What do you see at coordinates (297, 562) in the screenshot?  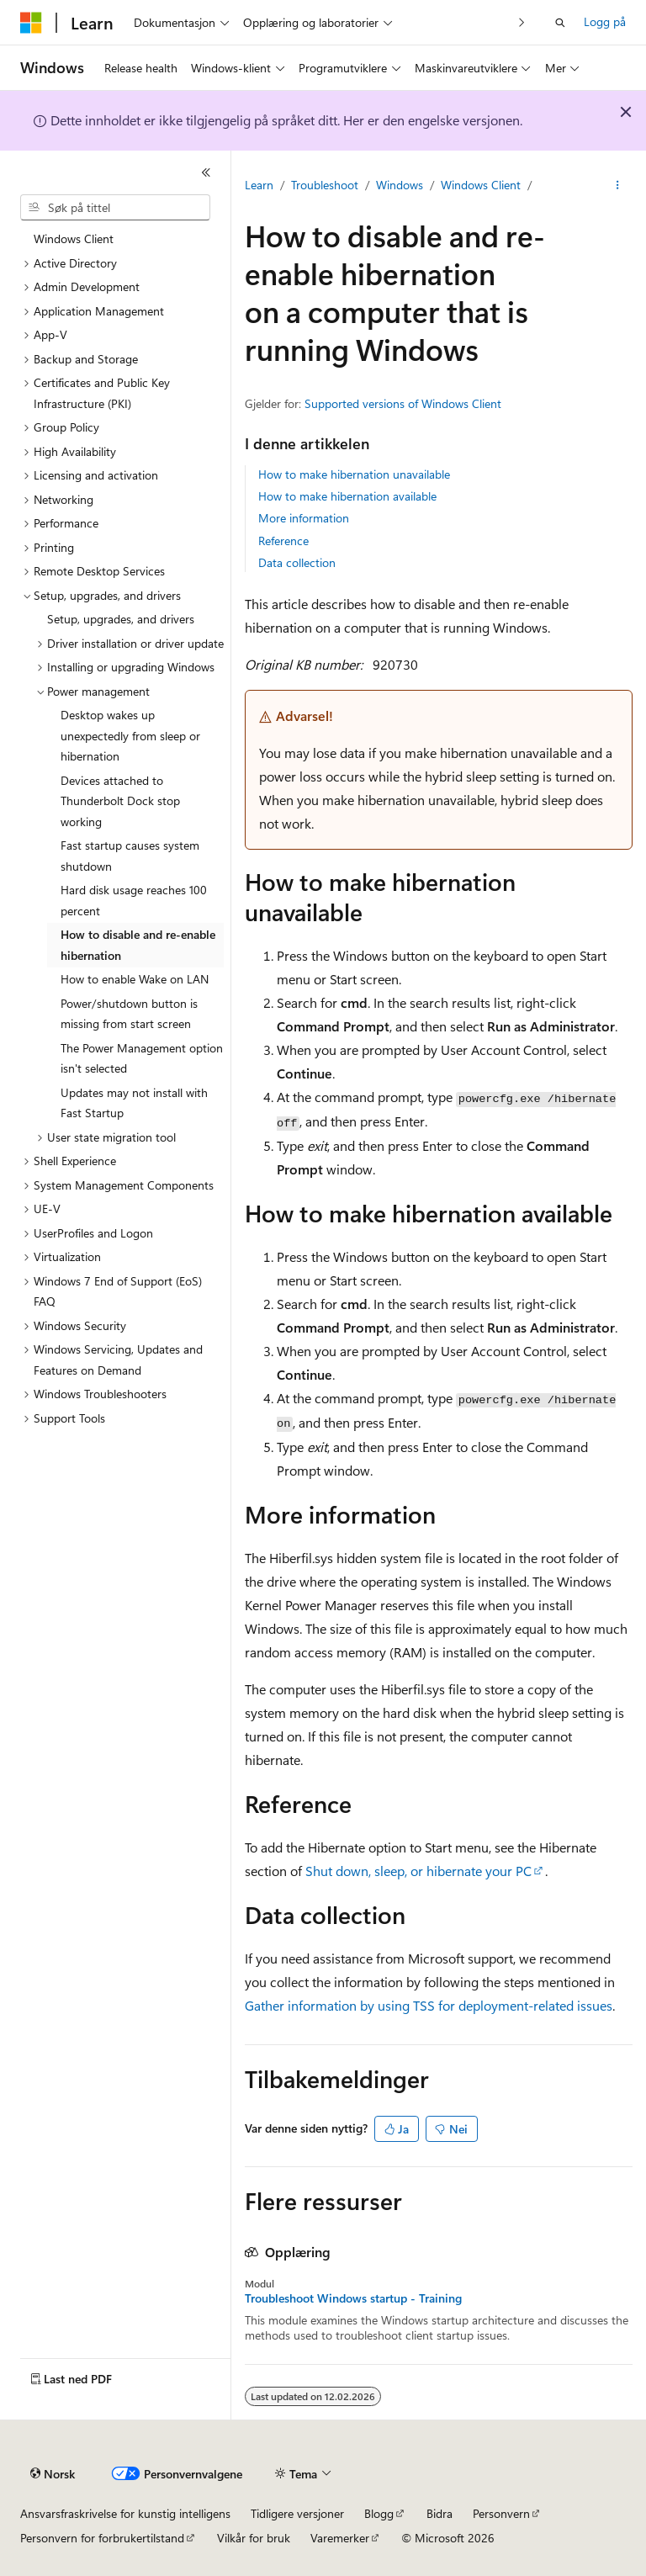 I see `Data collection` at bounding box center [297, 562].